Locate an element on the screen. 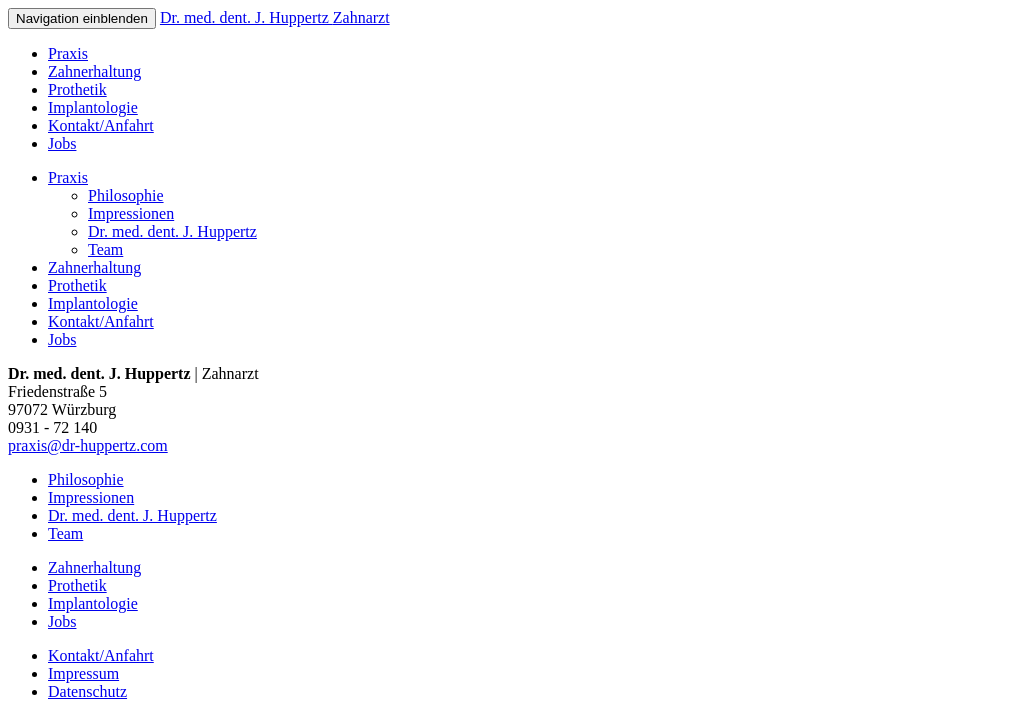 The width and height of the screenshot is (1024, 720). Implantologie is located at coordinates (93, 107).